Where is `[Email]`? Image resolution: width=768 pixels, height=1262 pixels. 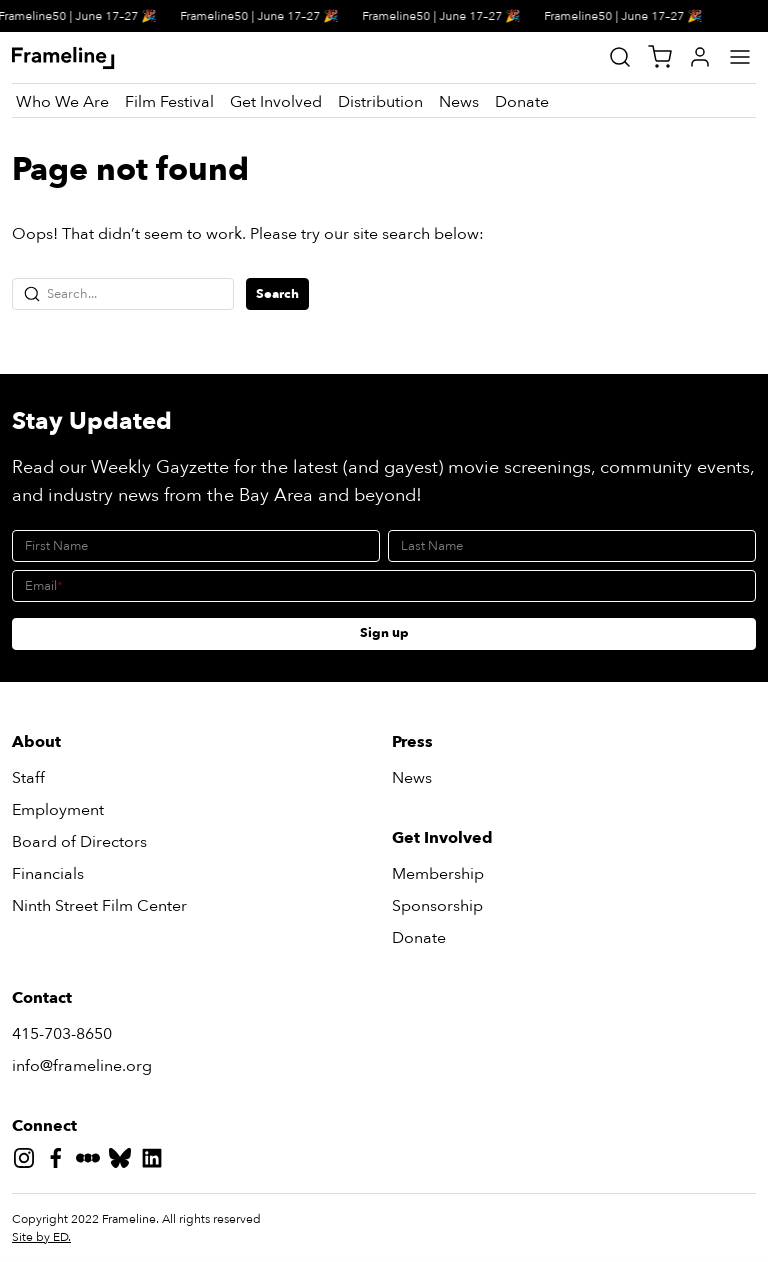
[Email] is located at coordinates (384, 586).